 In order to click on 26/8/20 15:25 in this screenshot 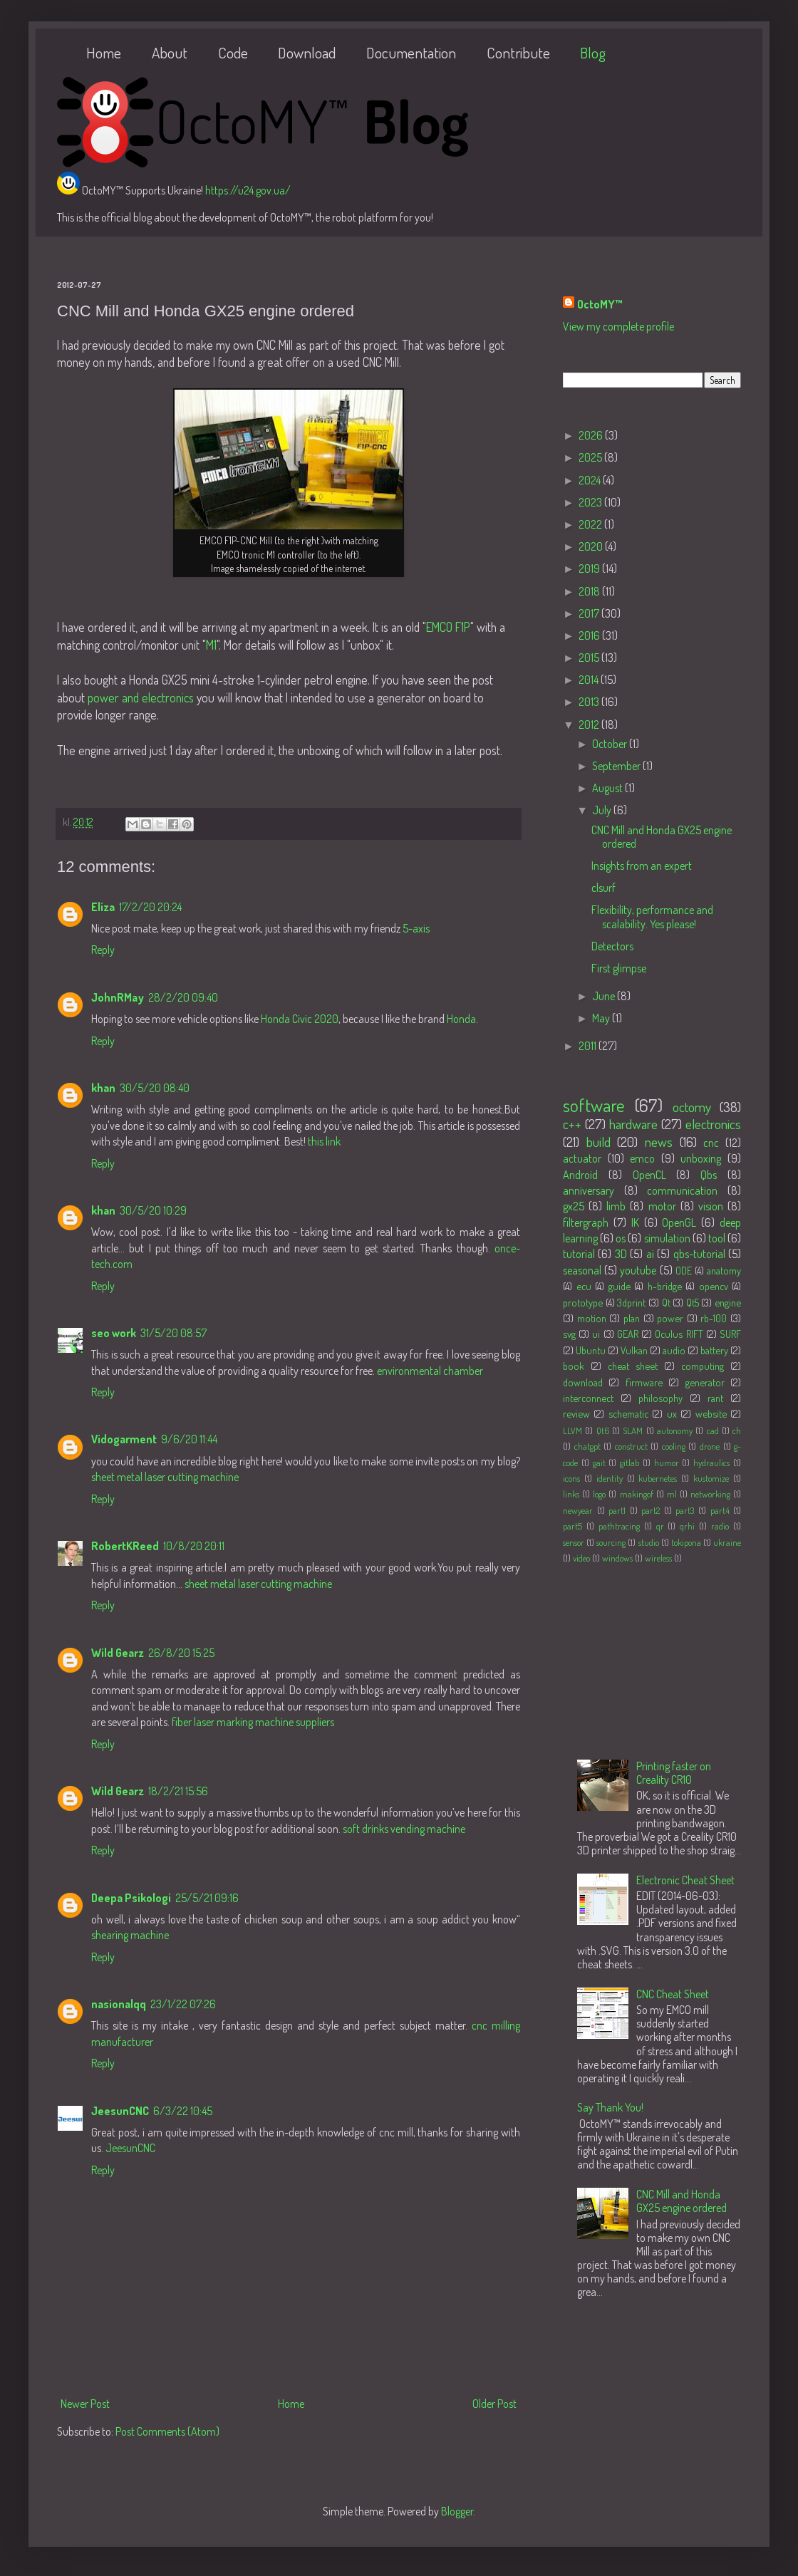, I will do `click(181, 1653)`.